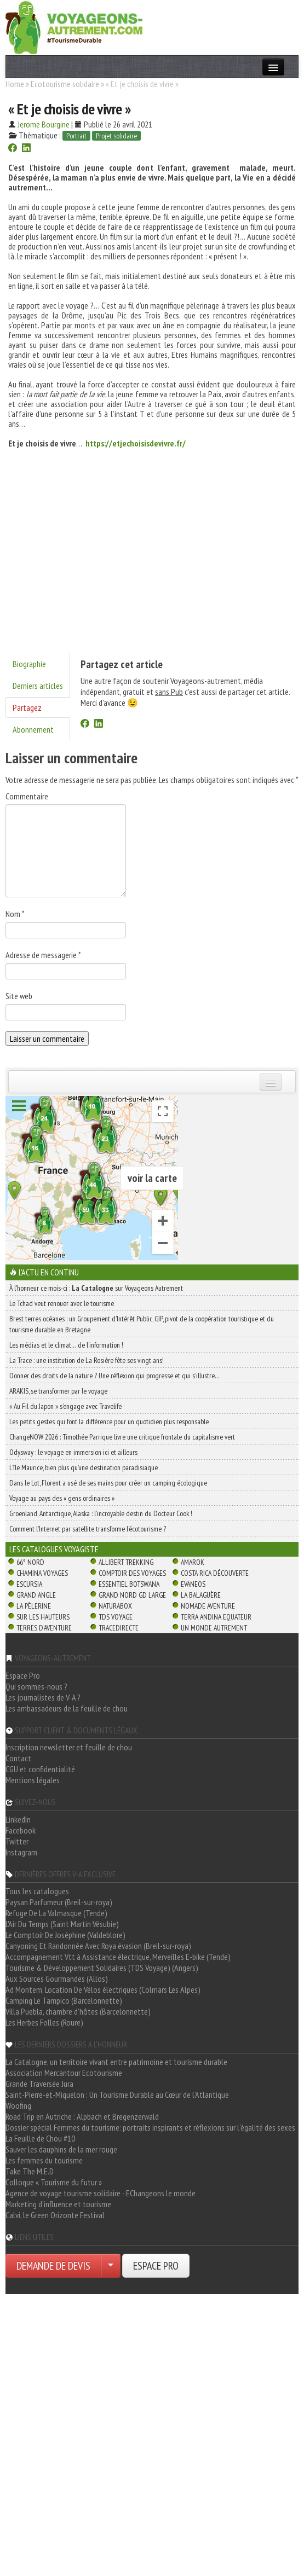  I want to click on Les femmes du tourisme, so click(44, 2160).